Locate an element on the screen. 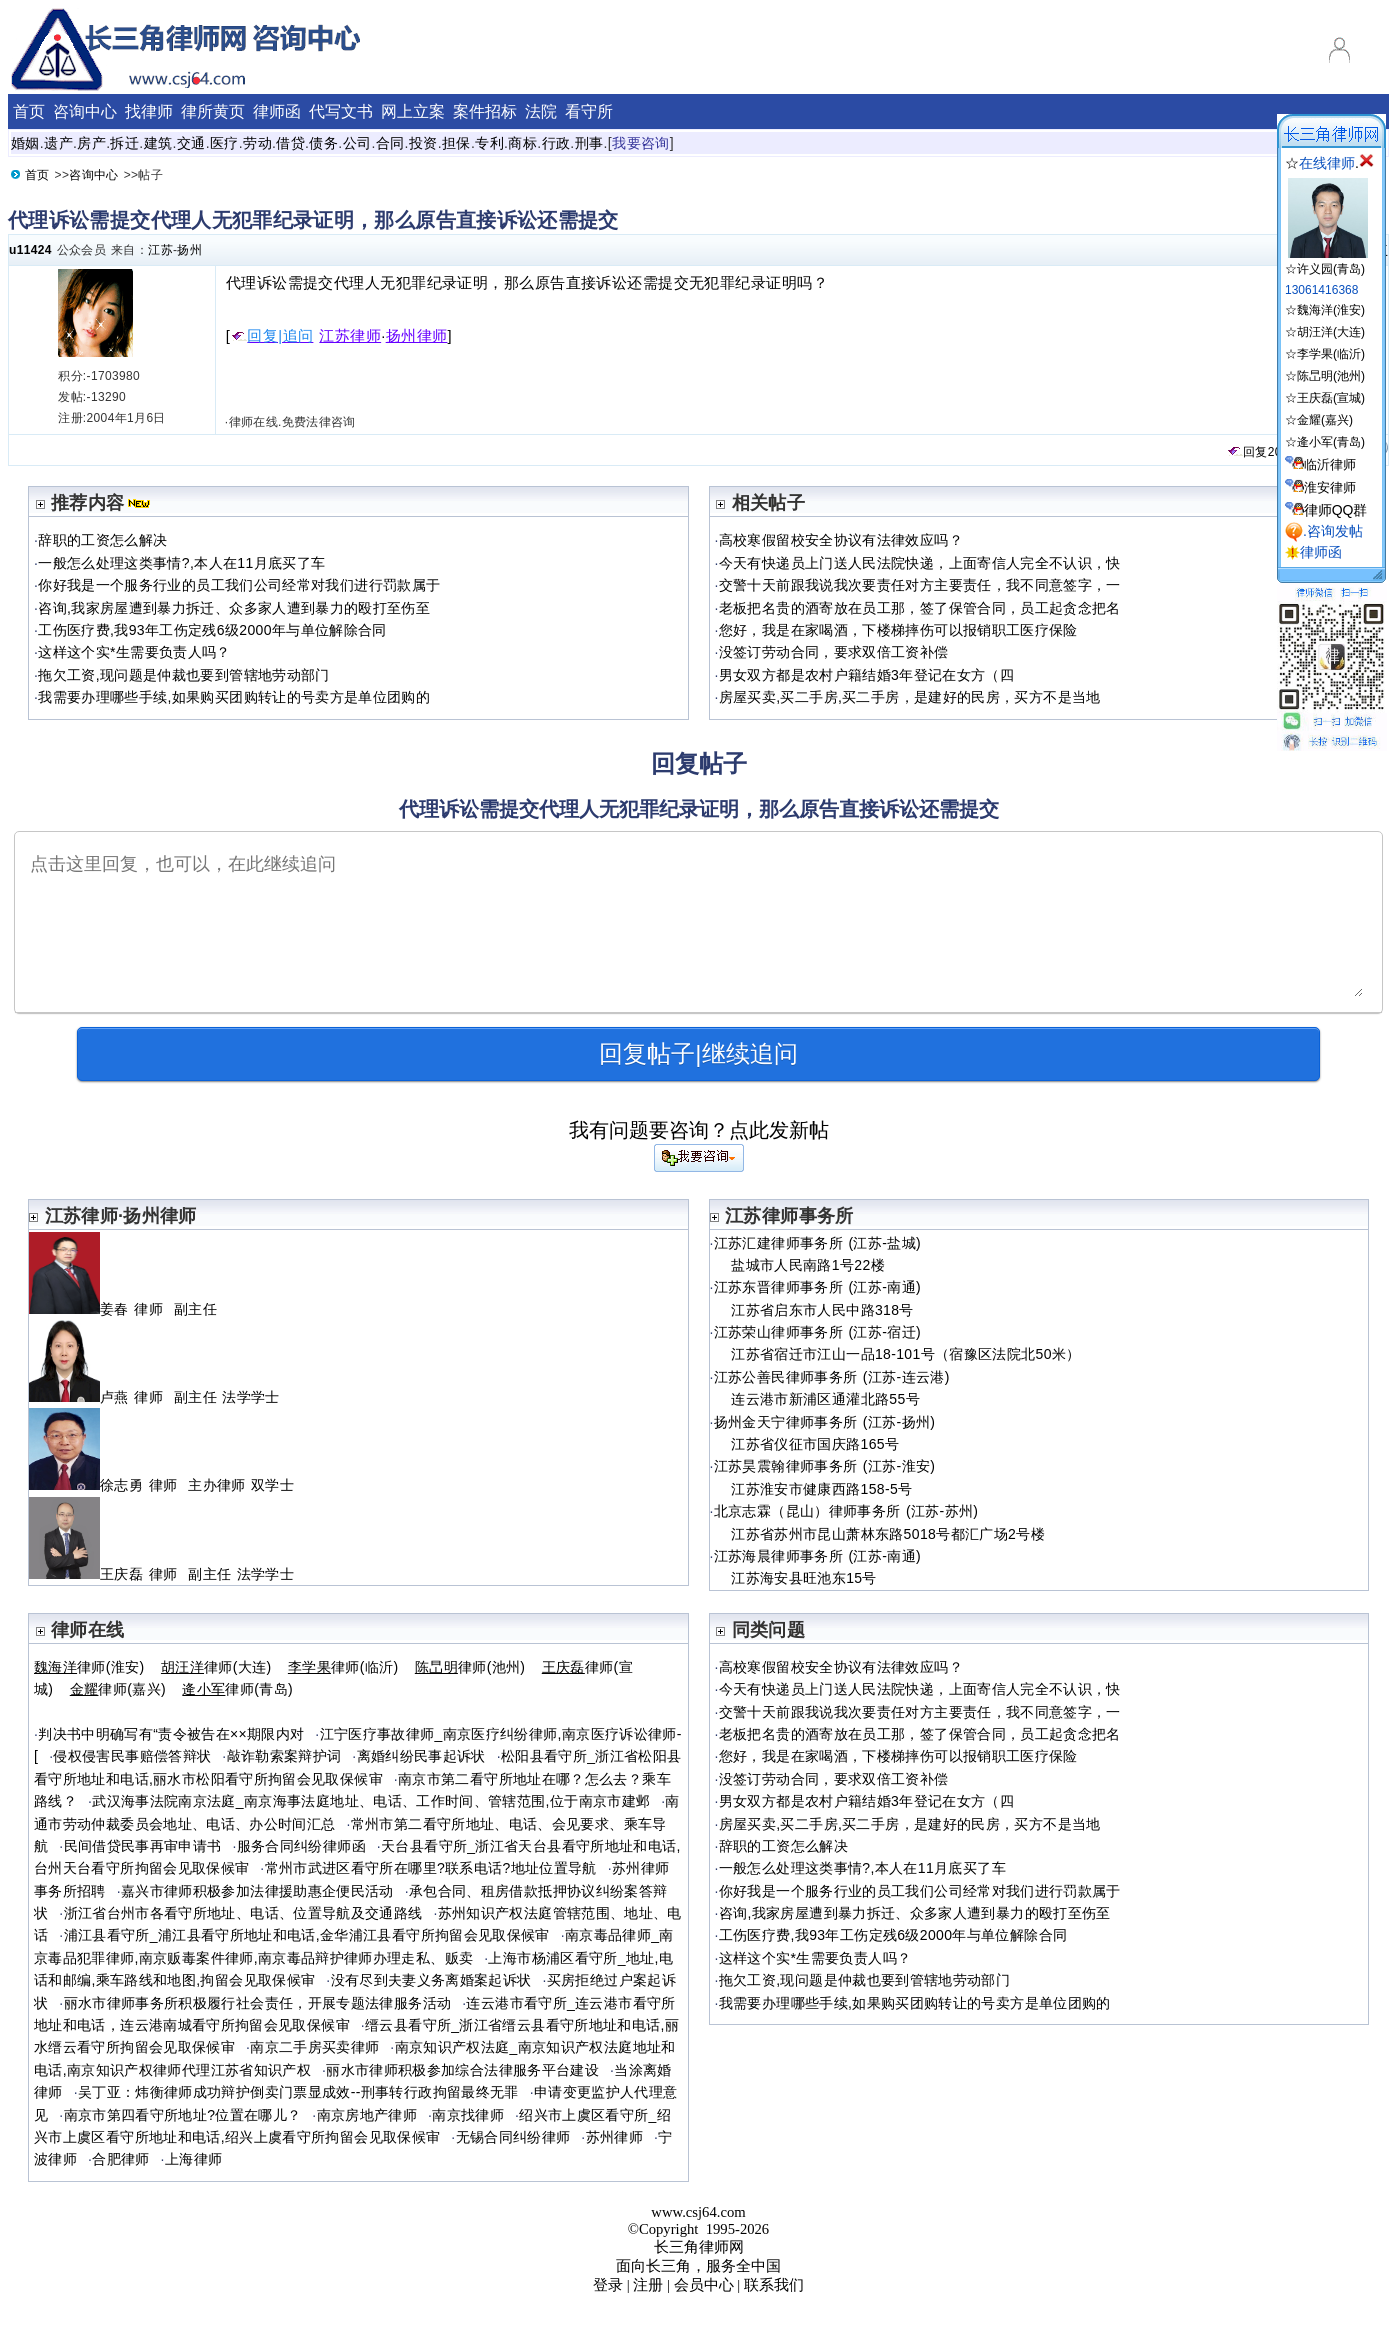 This screenshot has width=1397, height=2332. 刑事 is located at coordinates (589, 143).